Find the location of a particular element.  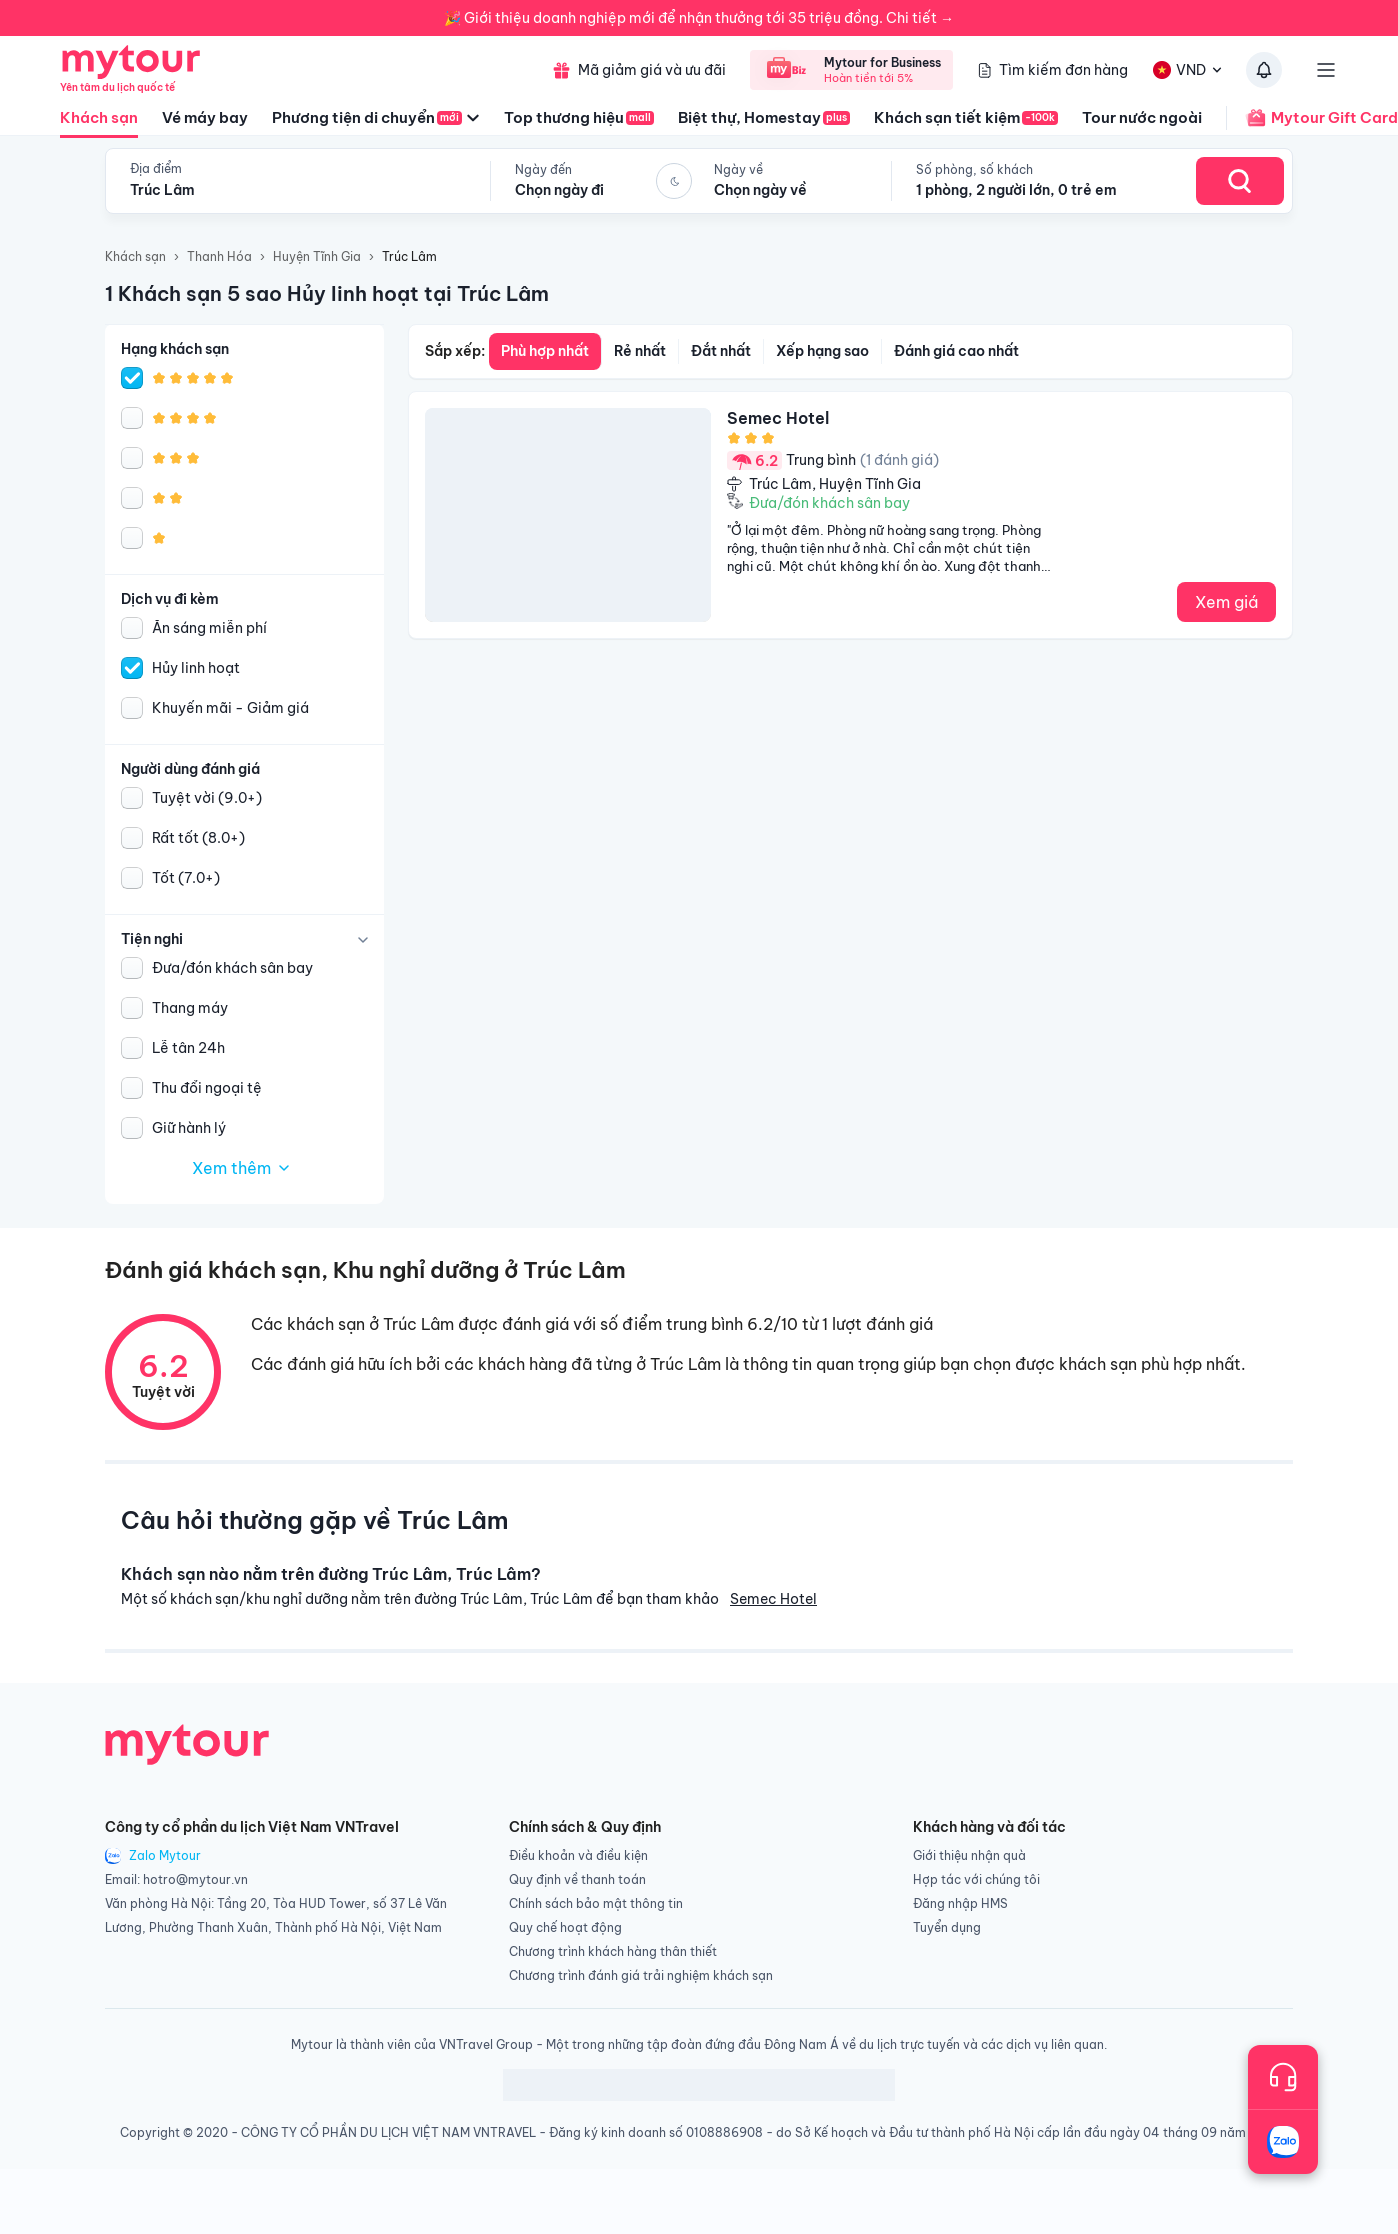

Vé máy bay is located at coordinates (205, 117).